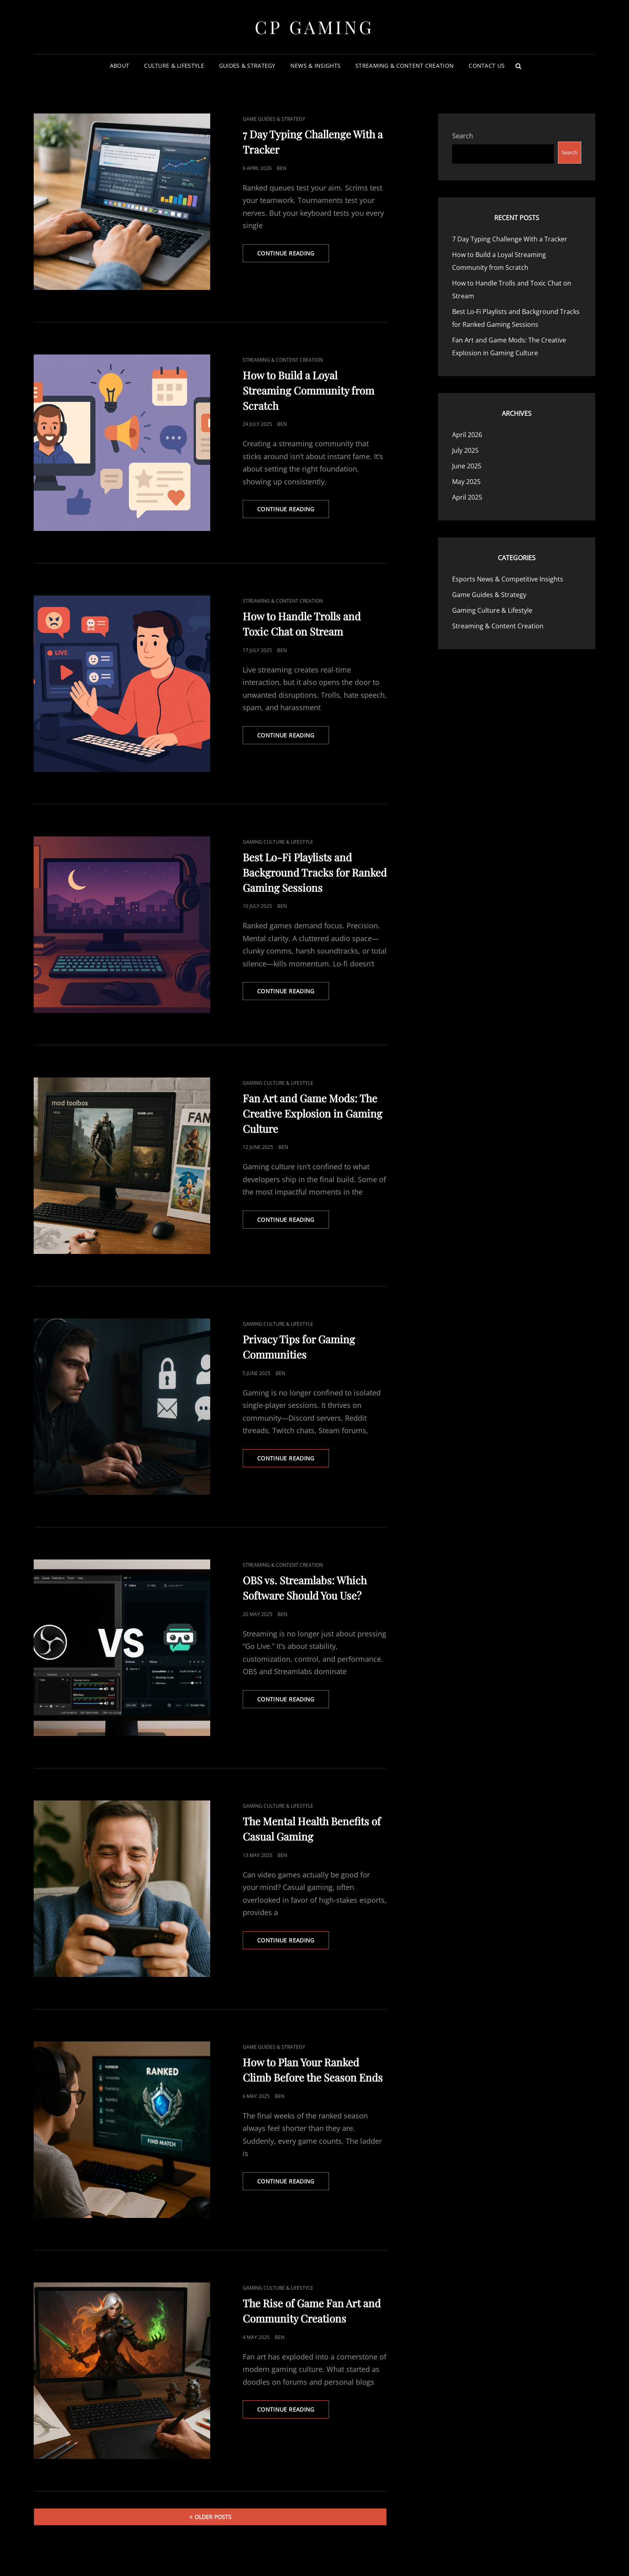 Image resolution: width=629 pixels, height=2576 pixels. Describe the element at coordinates (467, 497) in the screenshot. I see `April 2025` at that location.